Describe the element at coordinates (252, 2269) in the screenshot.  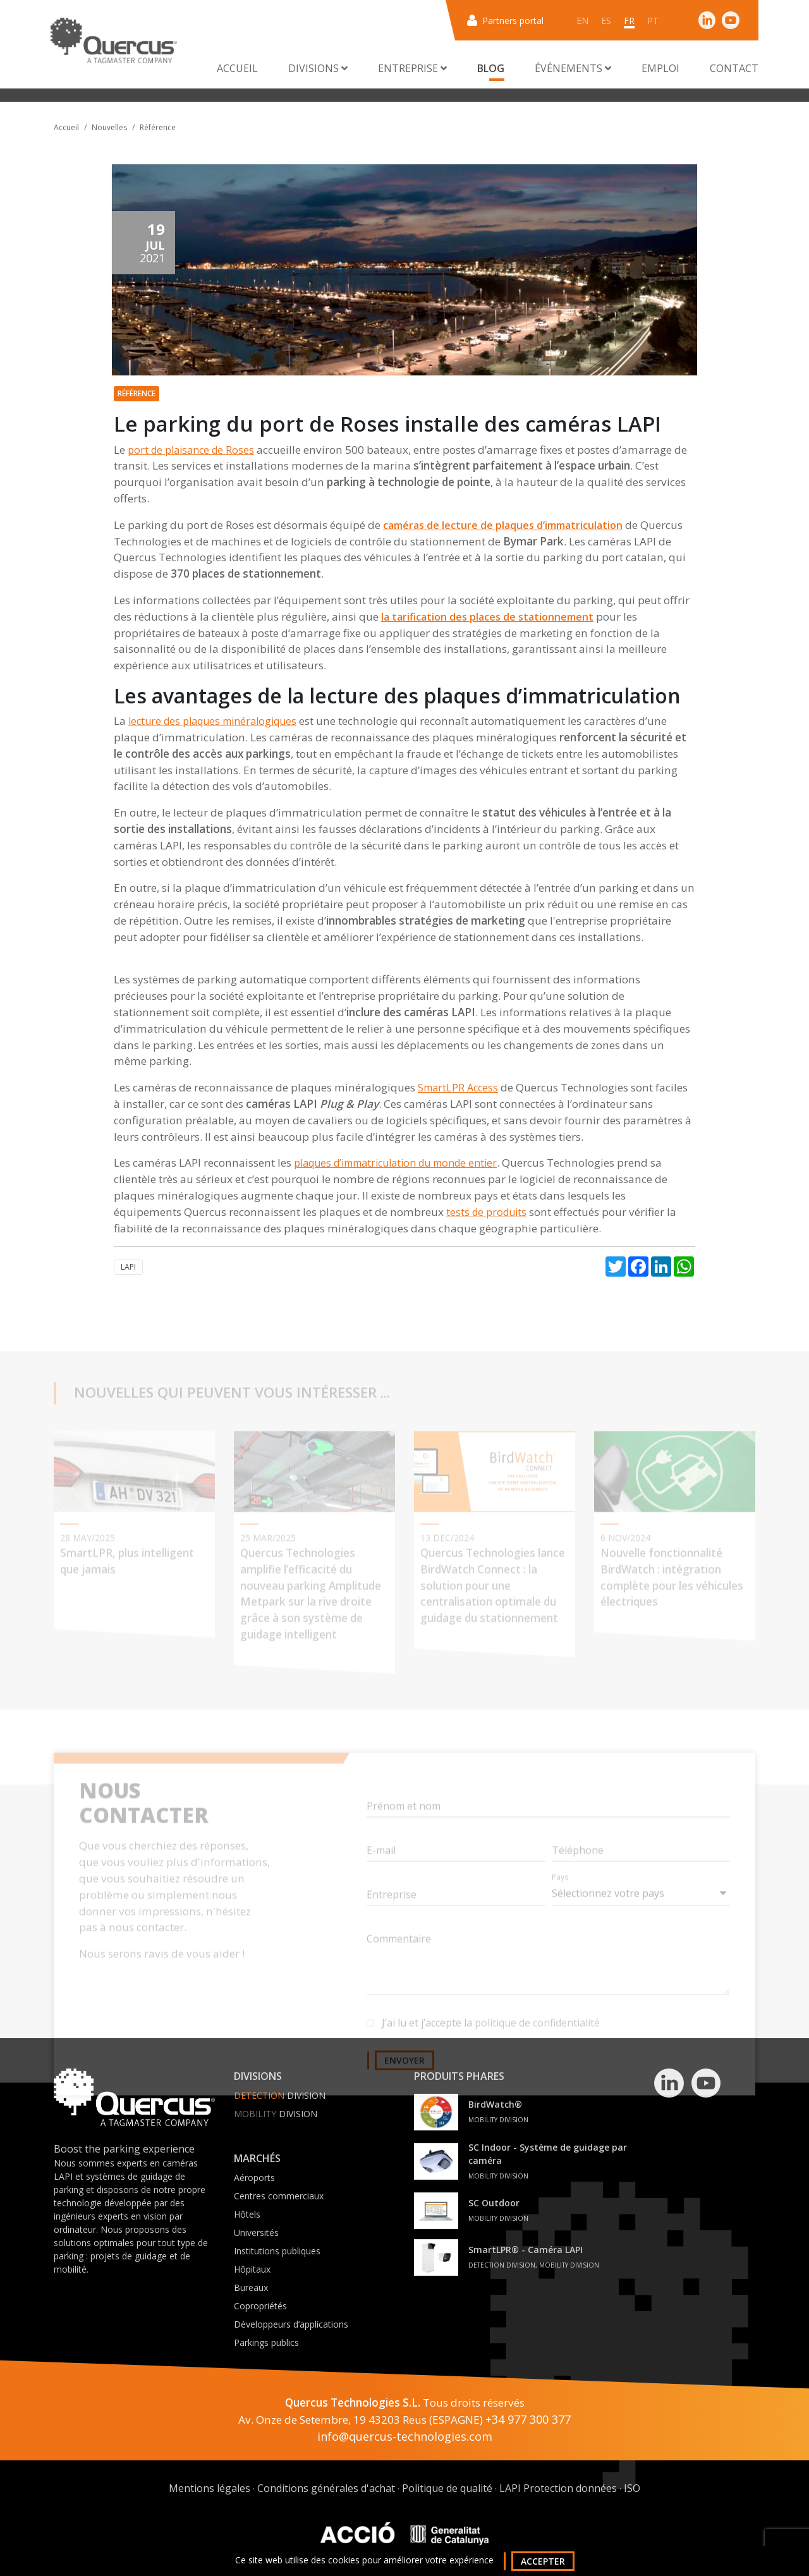
I see `Hôpitaux` at that location.